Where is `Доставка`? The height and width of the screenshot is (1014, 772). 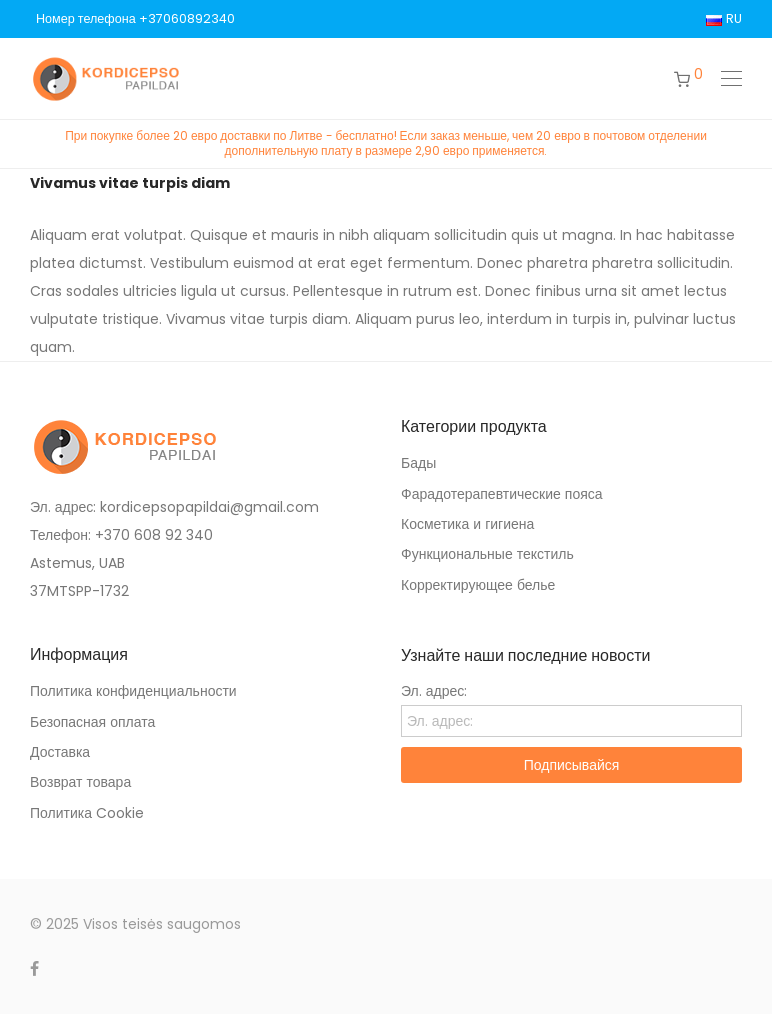 Доставка is located at coordinates (60, 752).